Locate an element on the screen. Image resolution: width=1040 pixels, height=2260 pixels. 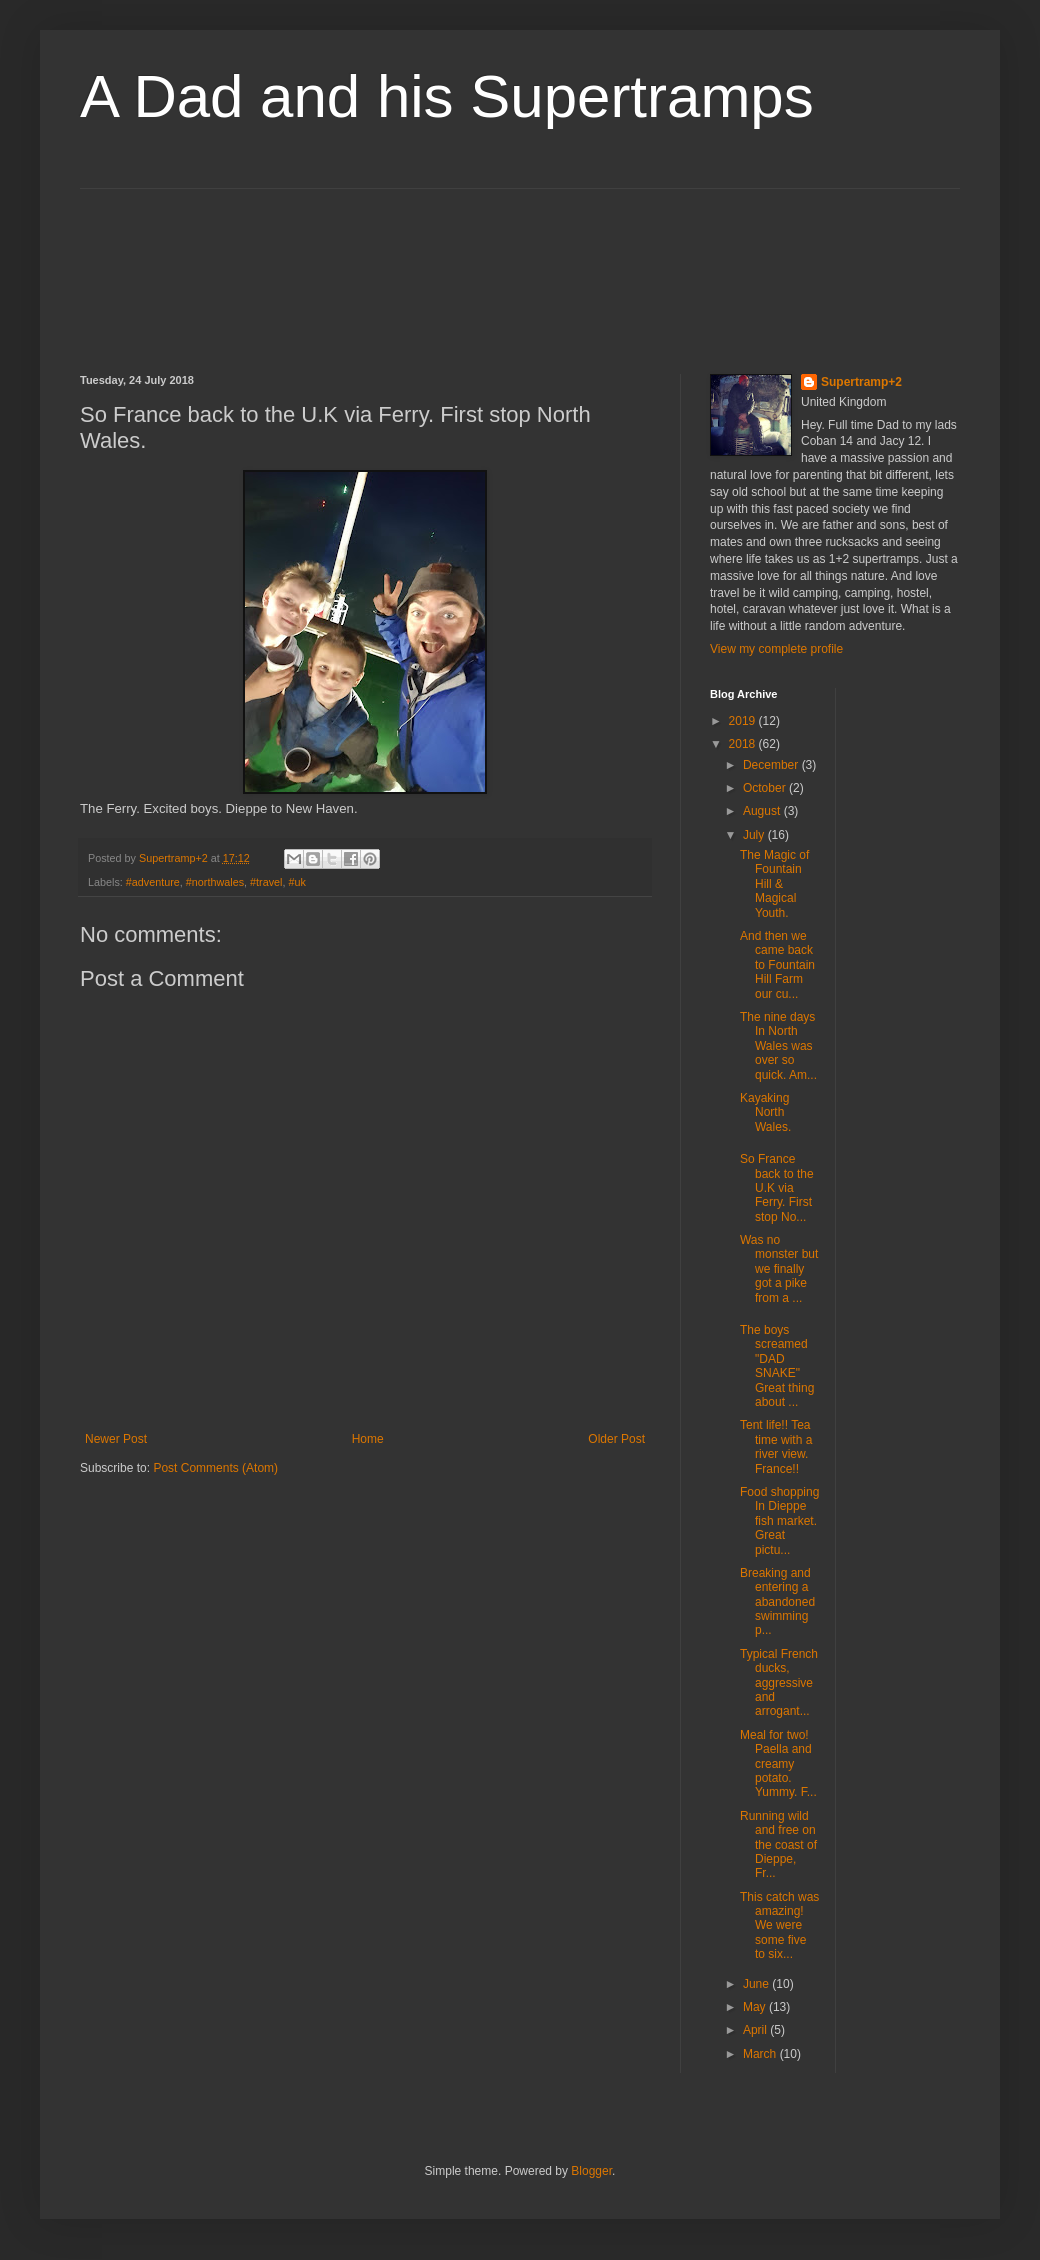
Post Comments (Atom) is located at coordinates (215, 1468).